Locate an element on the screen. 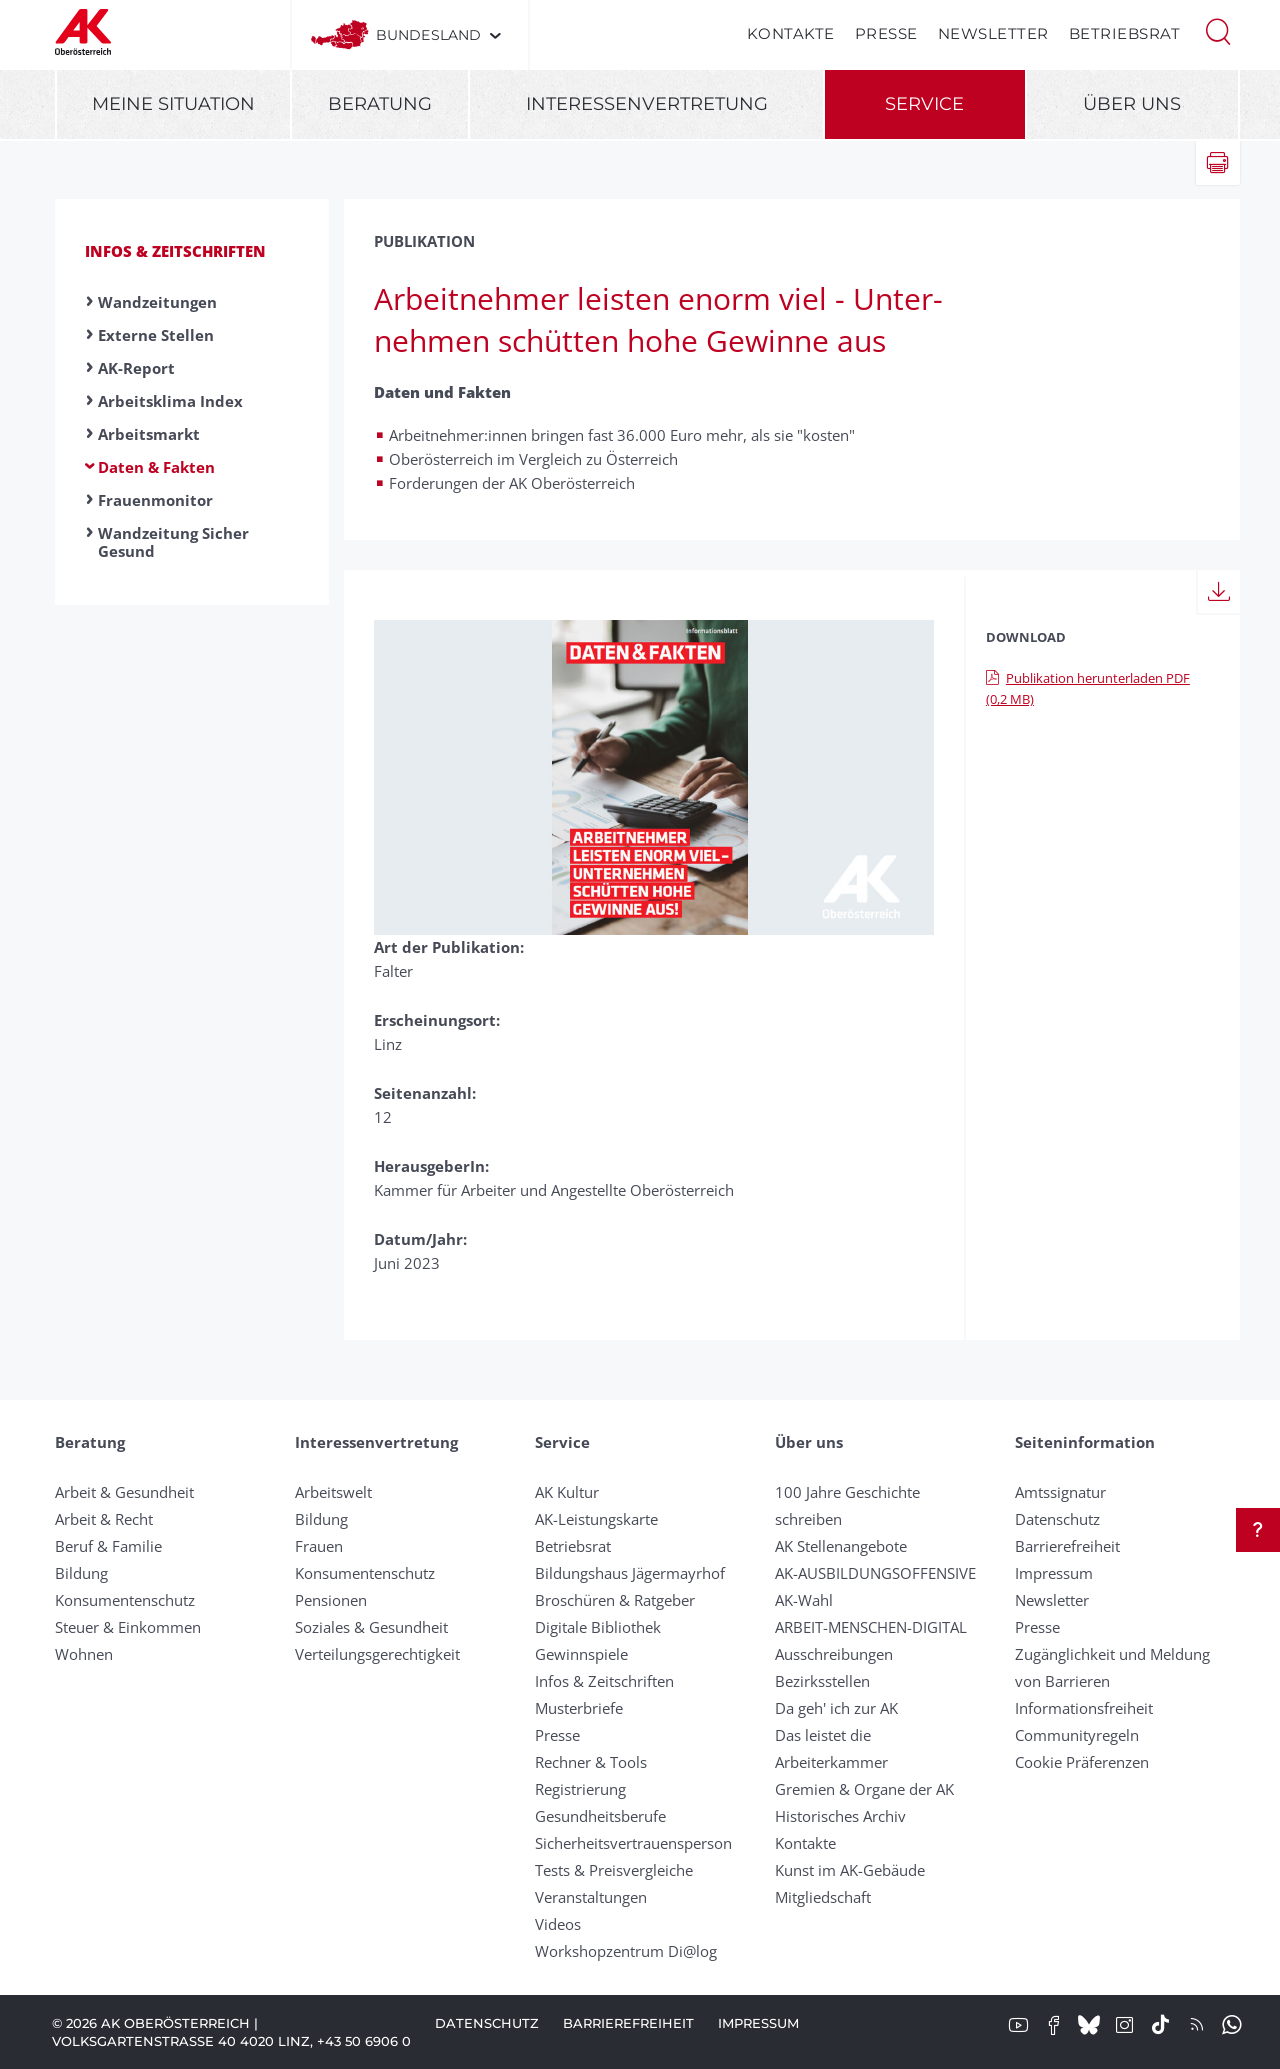 This screenshot has height=2069, width=1280. Infos & Zeitschriften is located at coordinates (175, 251).